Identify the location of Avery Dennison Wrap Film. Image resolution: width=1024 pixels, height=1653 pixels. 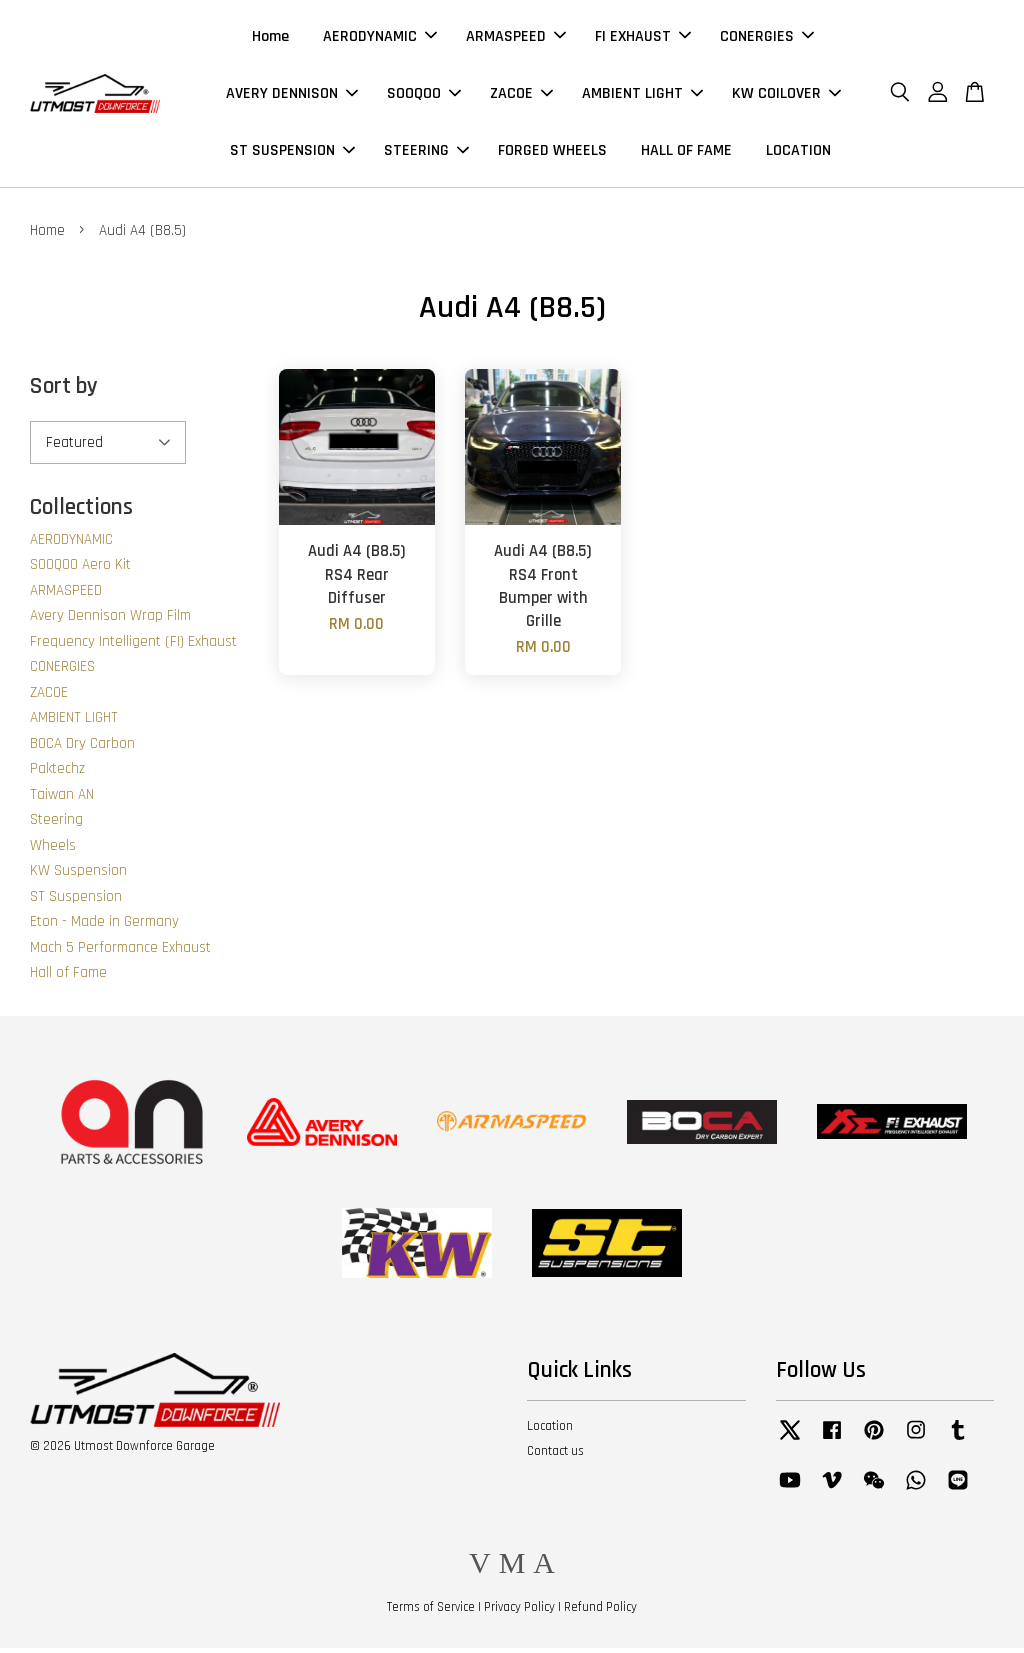
(110, 619).